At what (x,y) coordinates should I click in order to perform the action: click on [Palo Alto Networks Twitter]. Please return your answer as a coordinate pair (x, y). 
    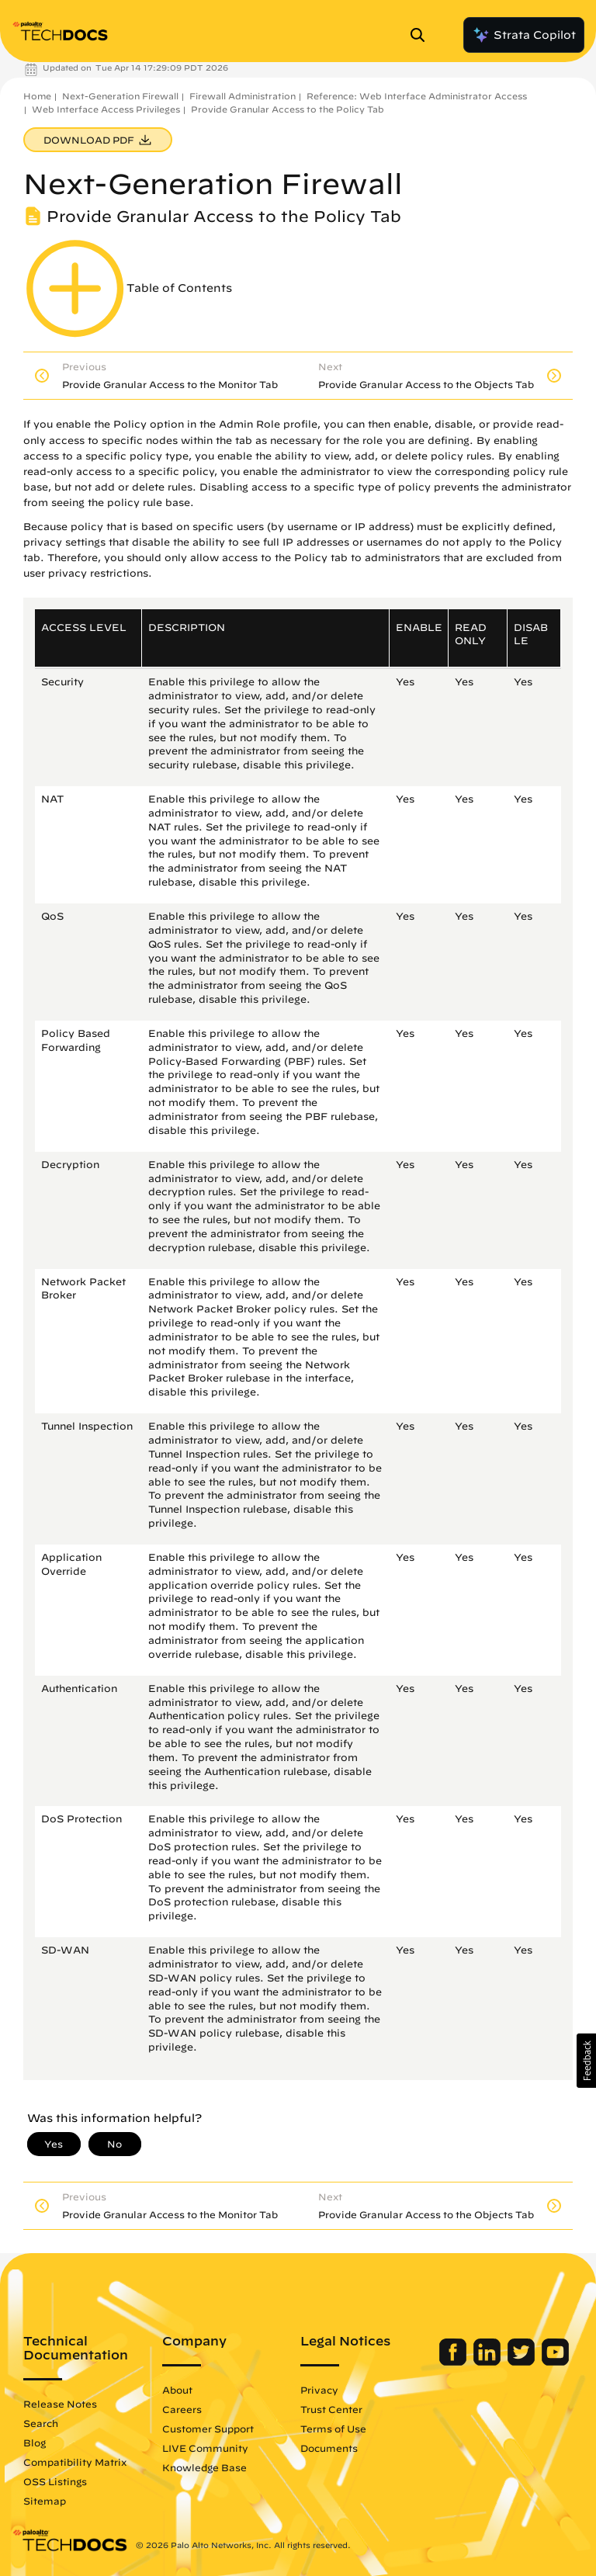
    Looking at the image, I should click on (523, 2362).